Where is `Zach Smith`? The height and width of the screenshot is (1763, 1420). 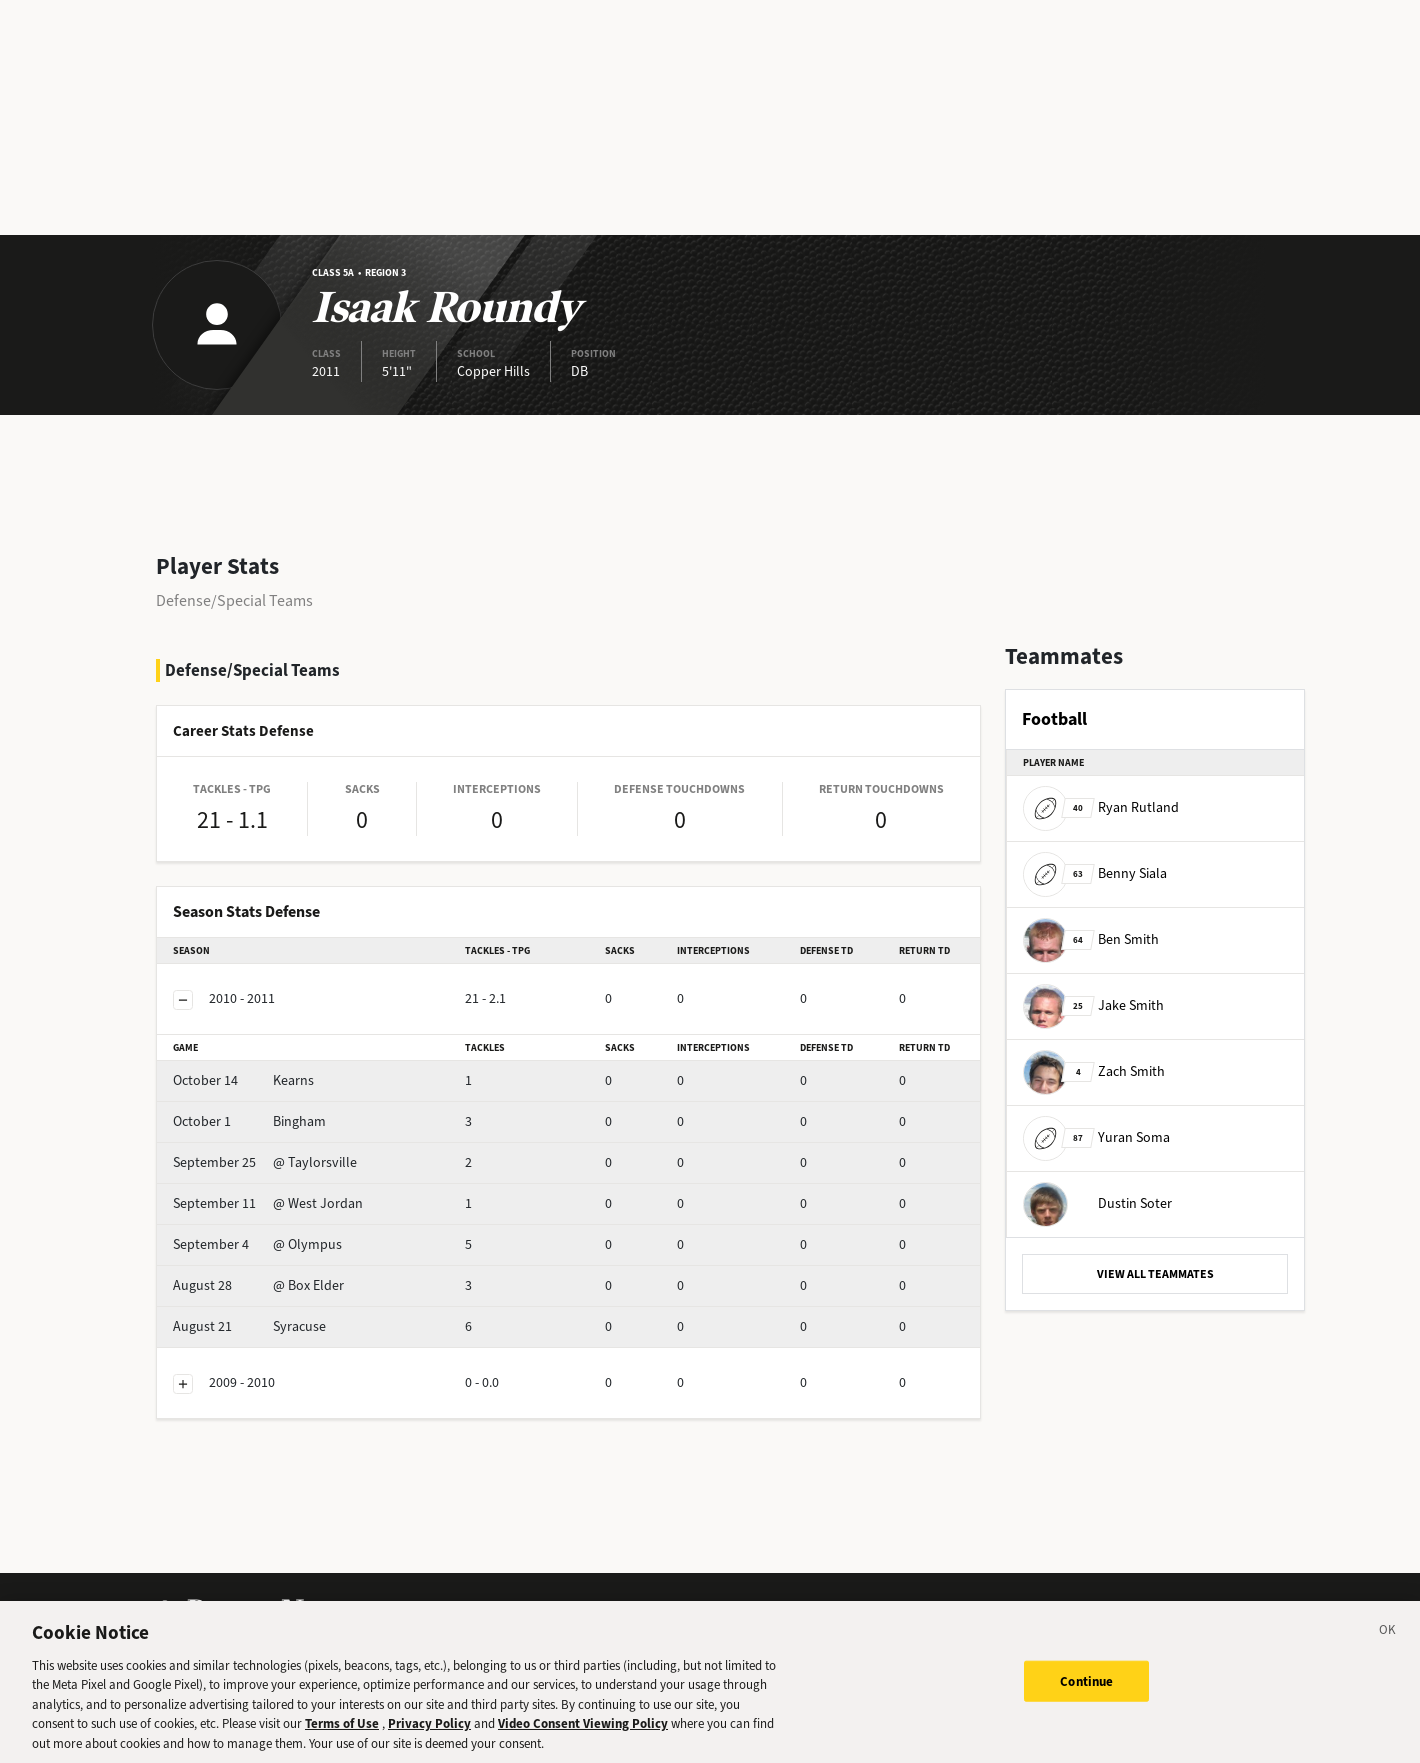 Zach Smith is located at coordinates (1094, 1071).